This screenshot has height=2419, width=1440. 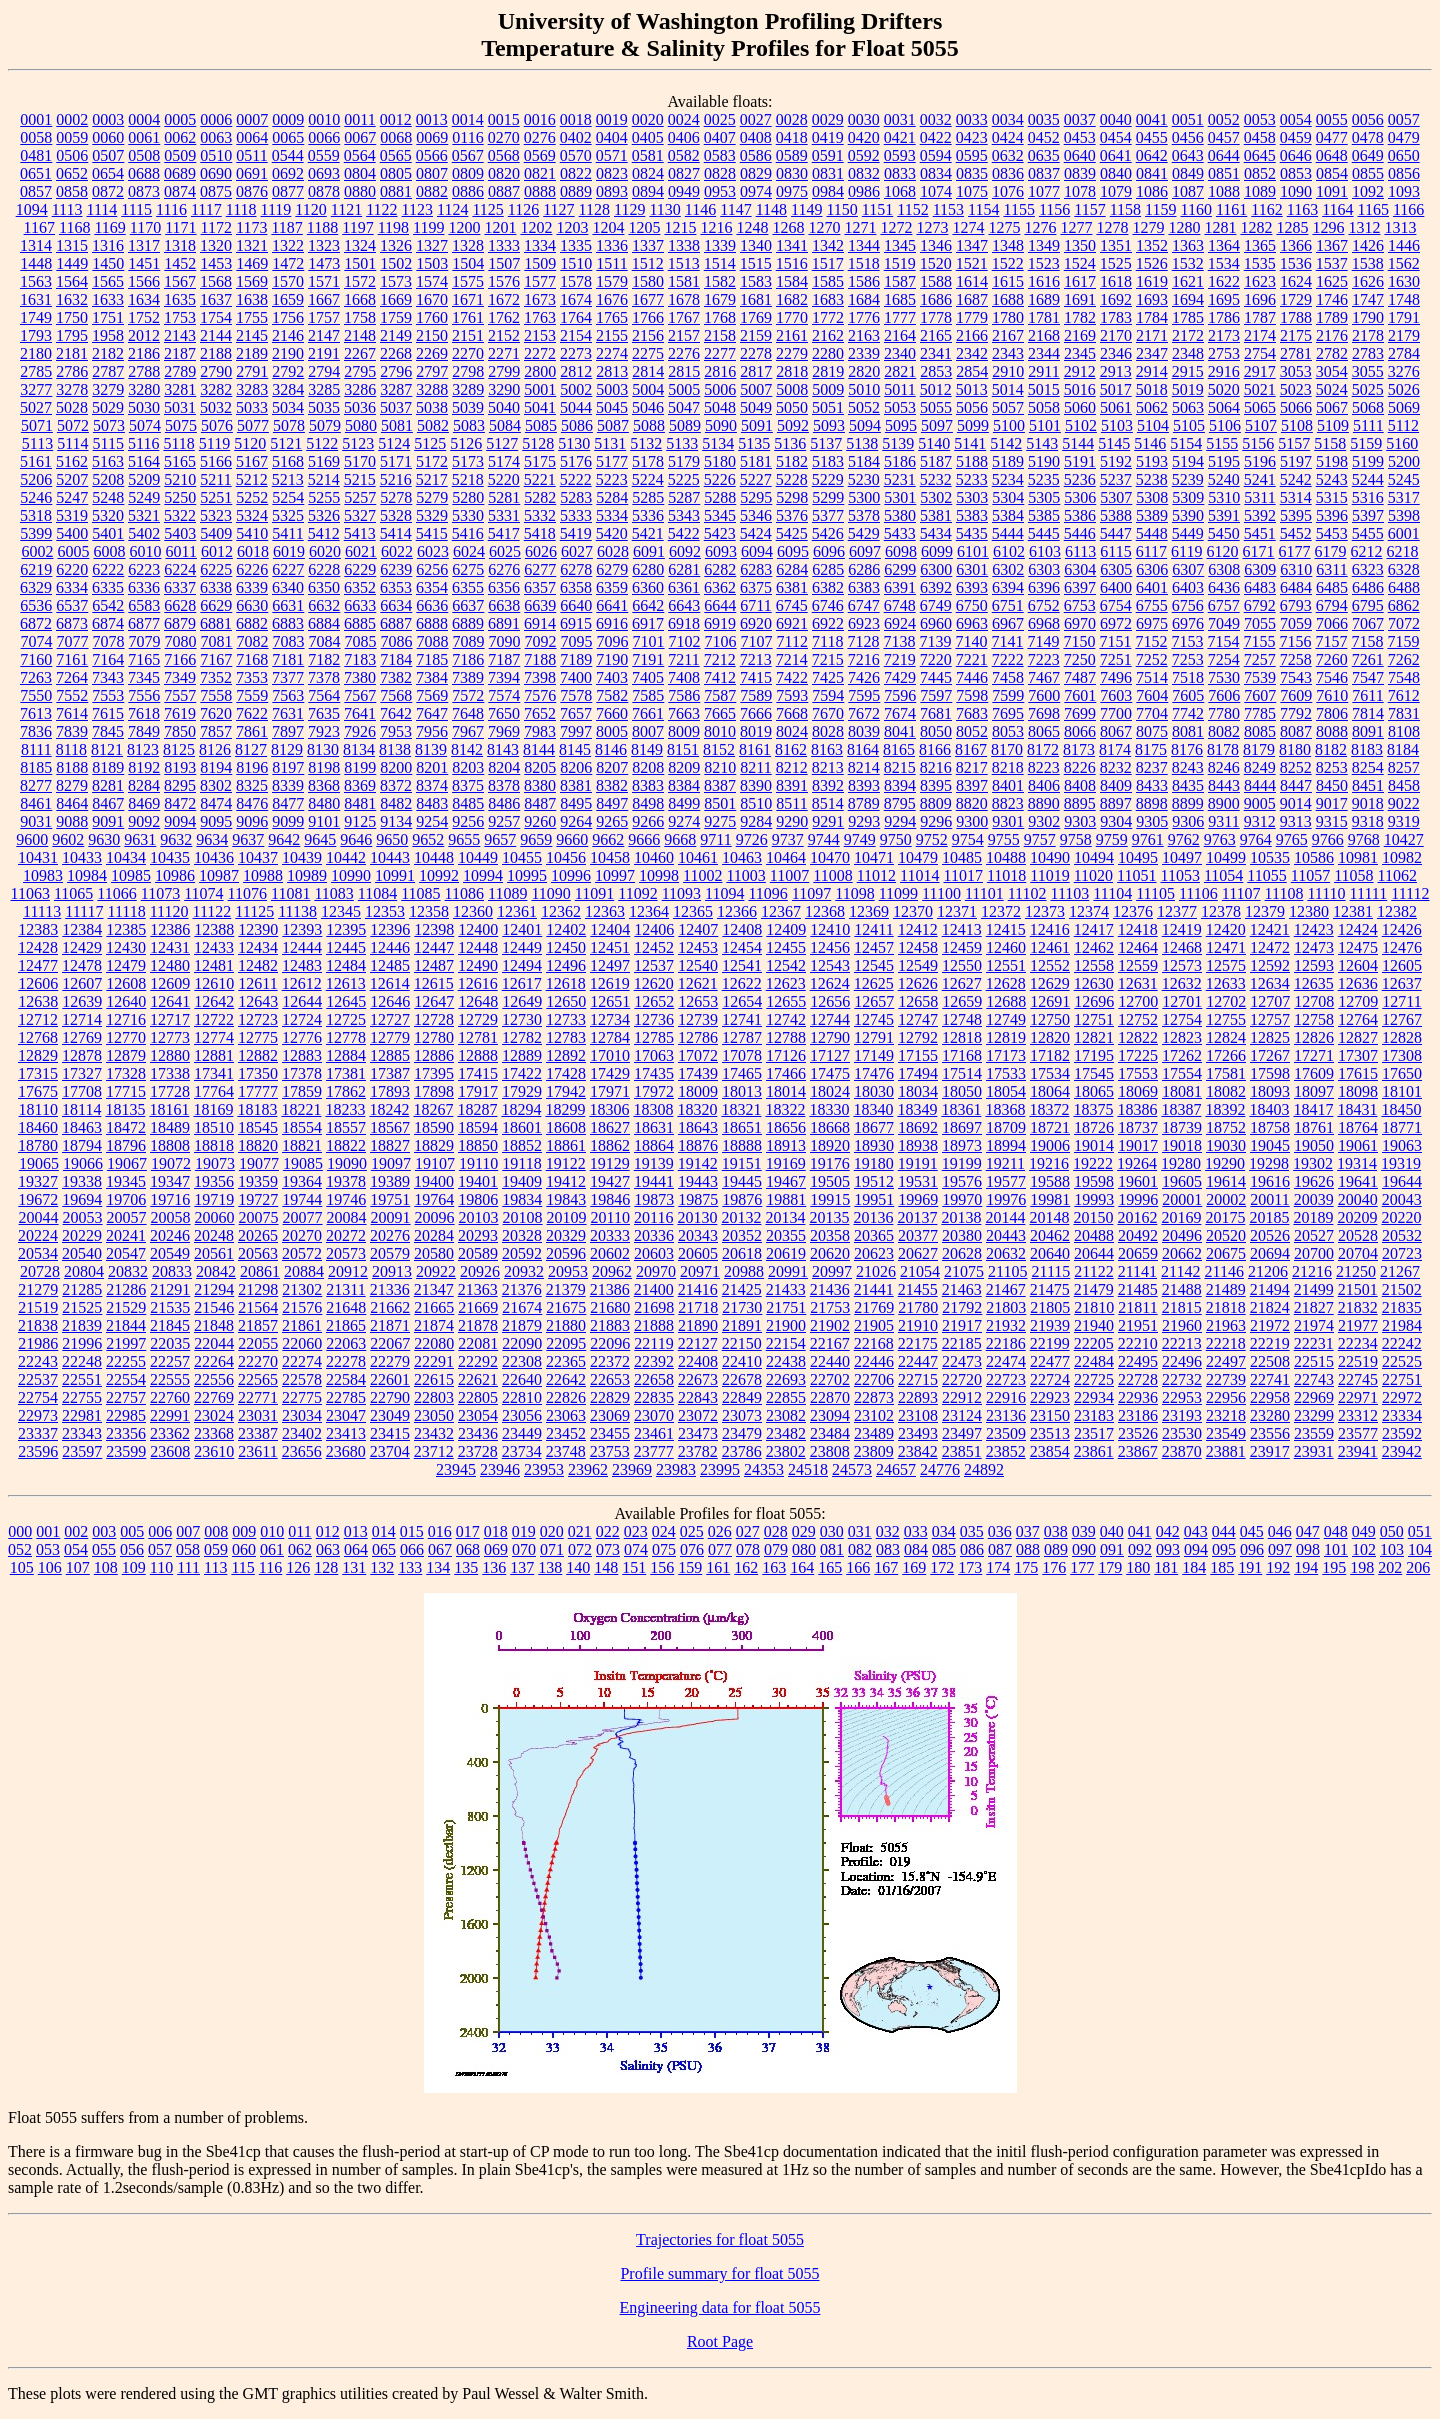 I want to click on 6862, so click(x=1404, y=605).